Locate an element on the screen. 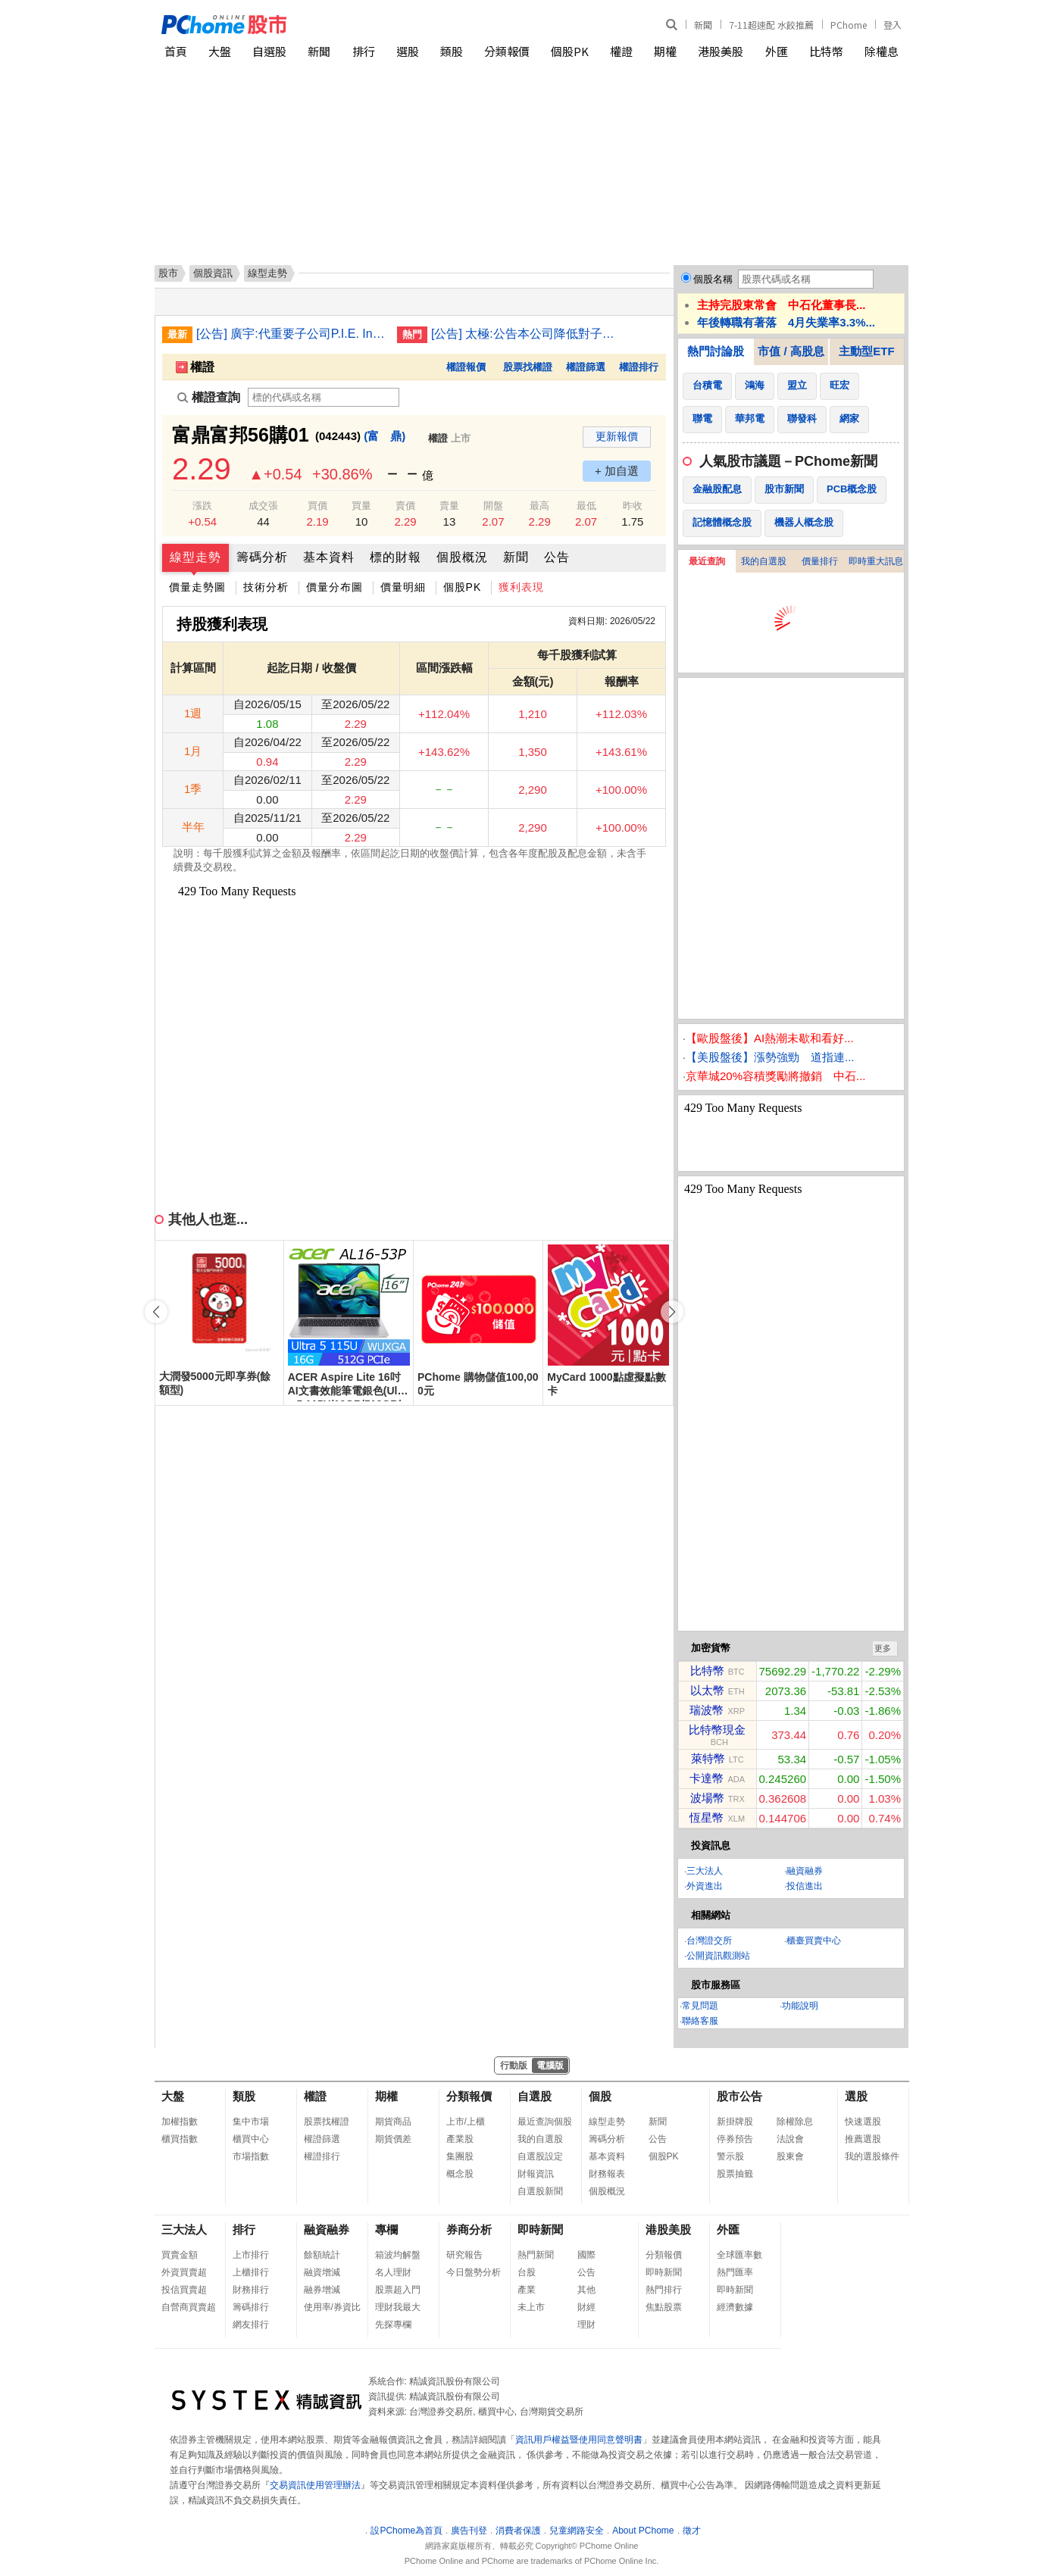 This screenshot has width=1063, height=2576. 價量分布圖 is located at coordinates (334, 587).